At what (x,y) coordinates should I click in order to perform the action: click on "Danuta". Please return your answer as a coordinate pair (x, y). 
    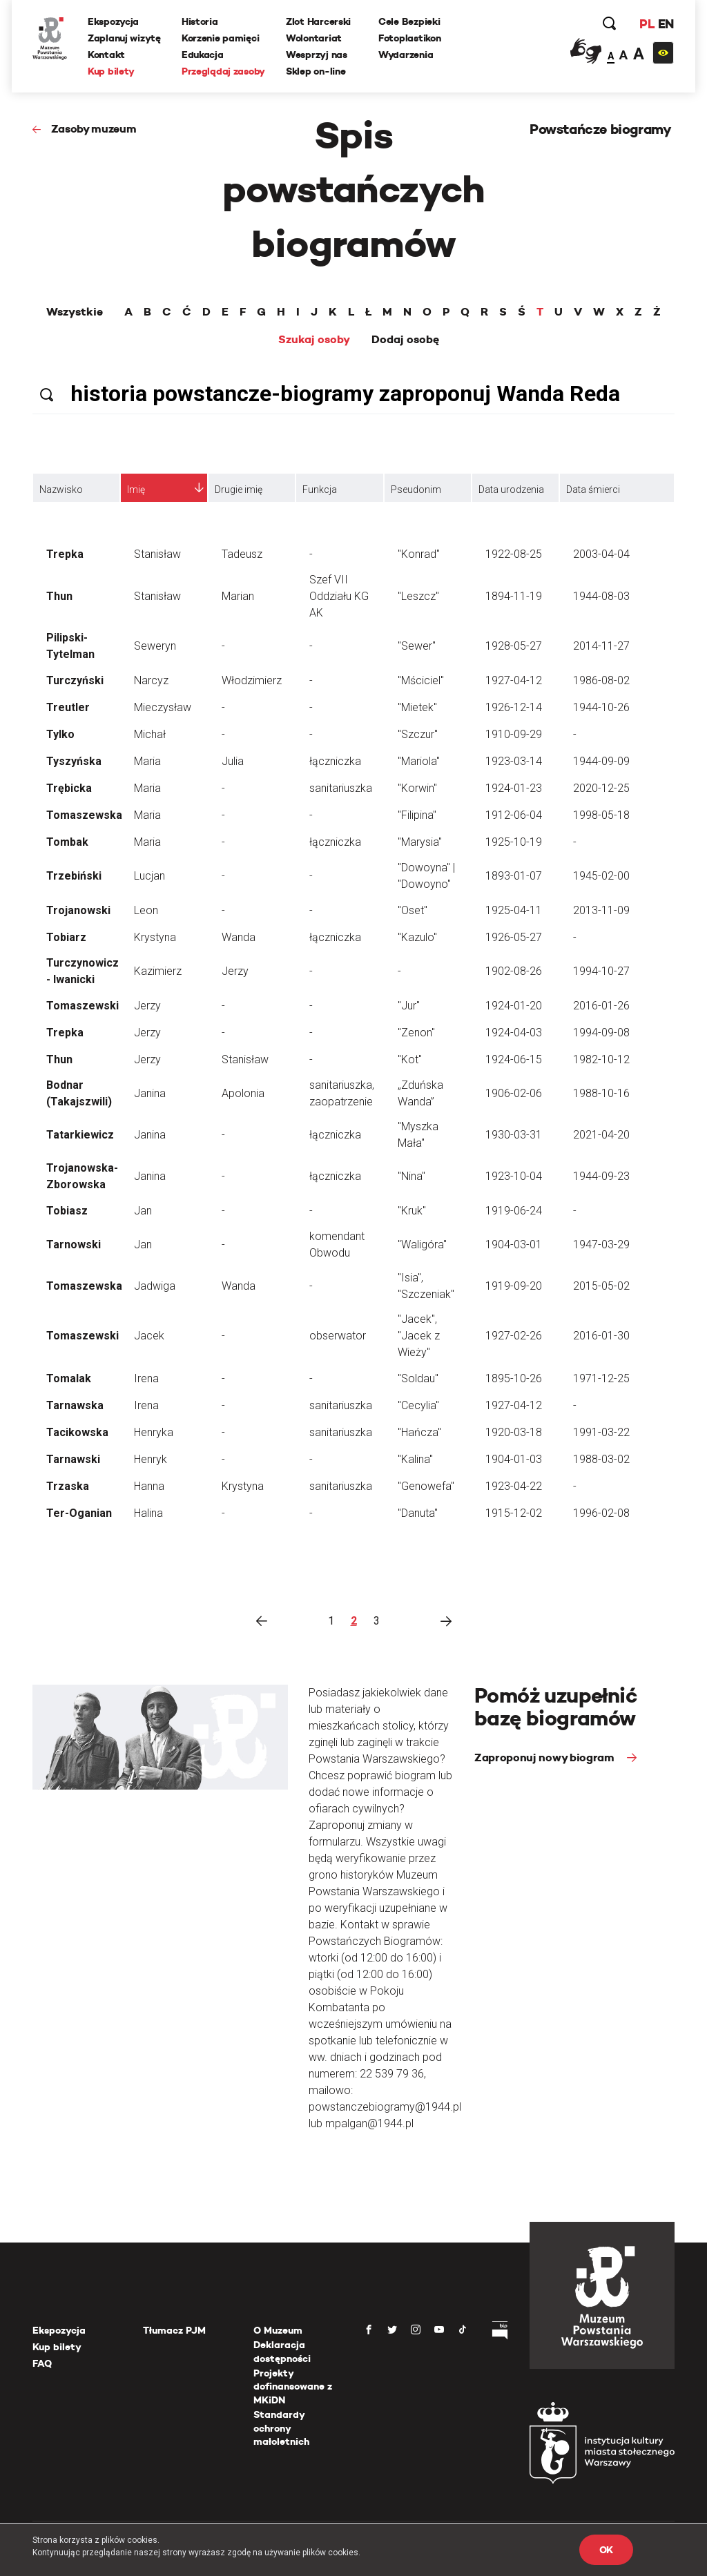
    Looking at the image, I should click on (418, 1513).